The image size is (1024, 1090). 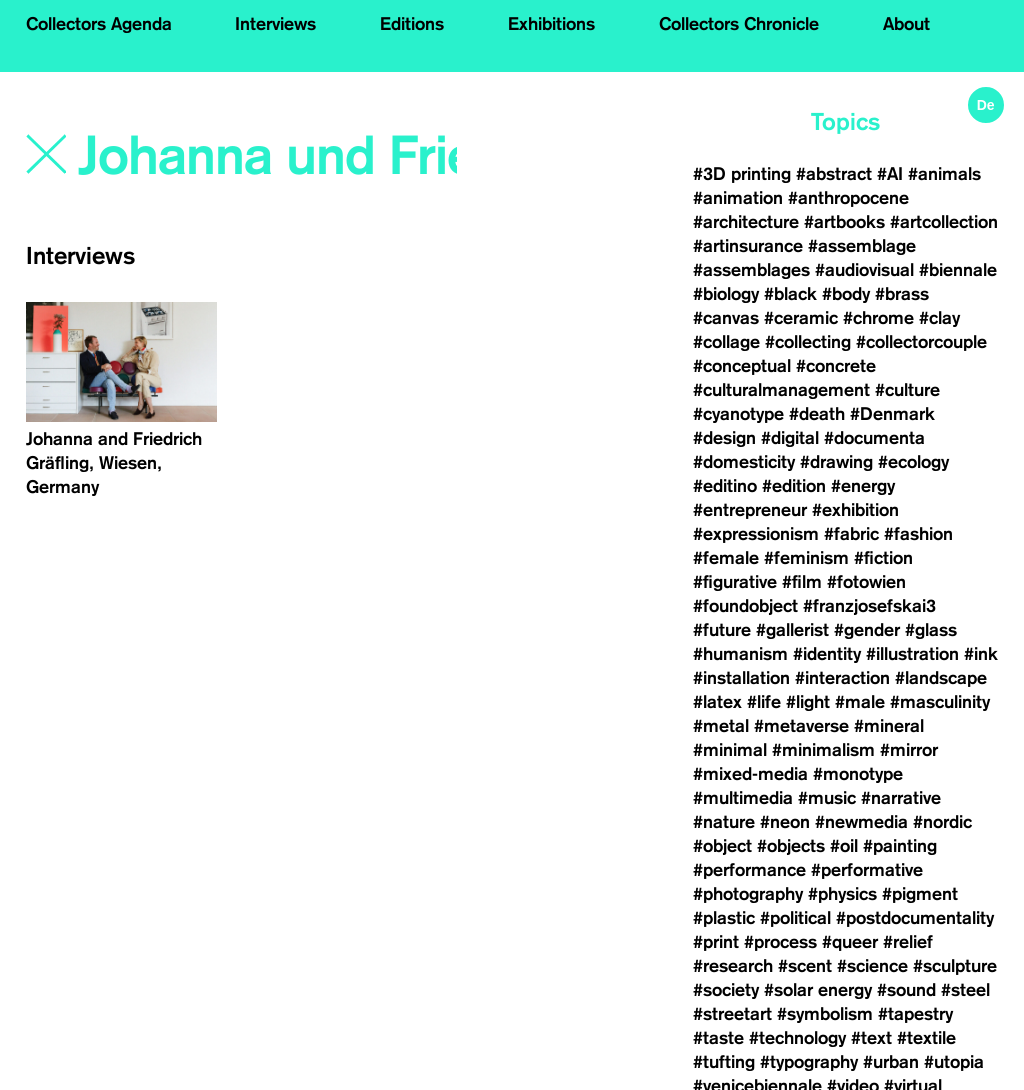 I want to click on #mineral, so click(x=889, y=726).